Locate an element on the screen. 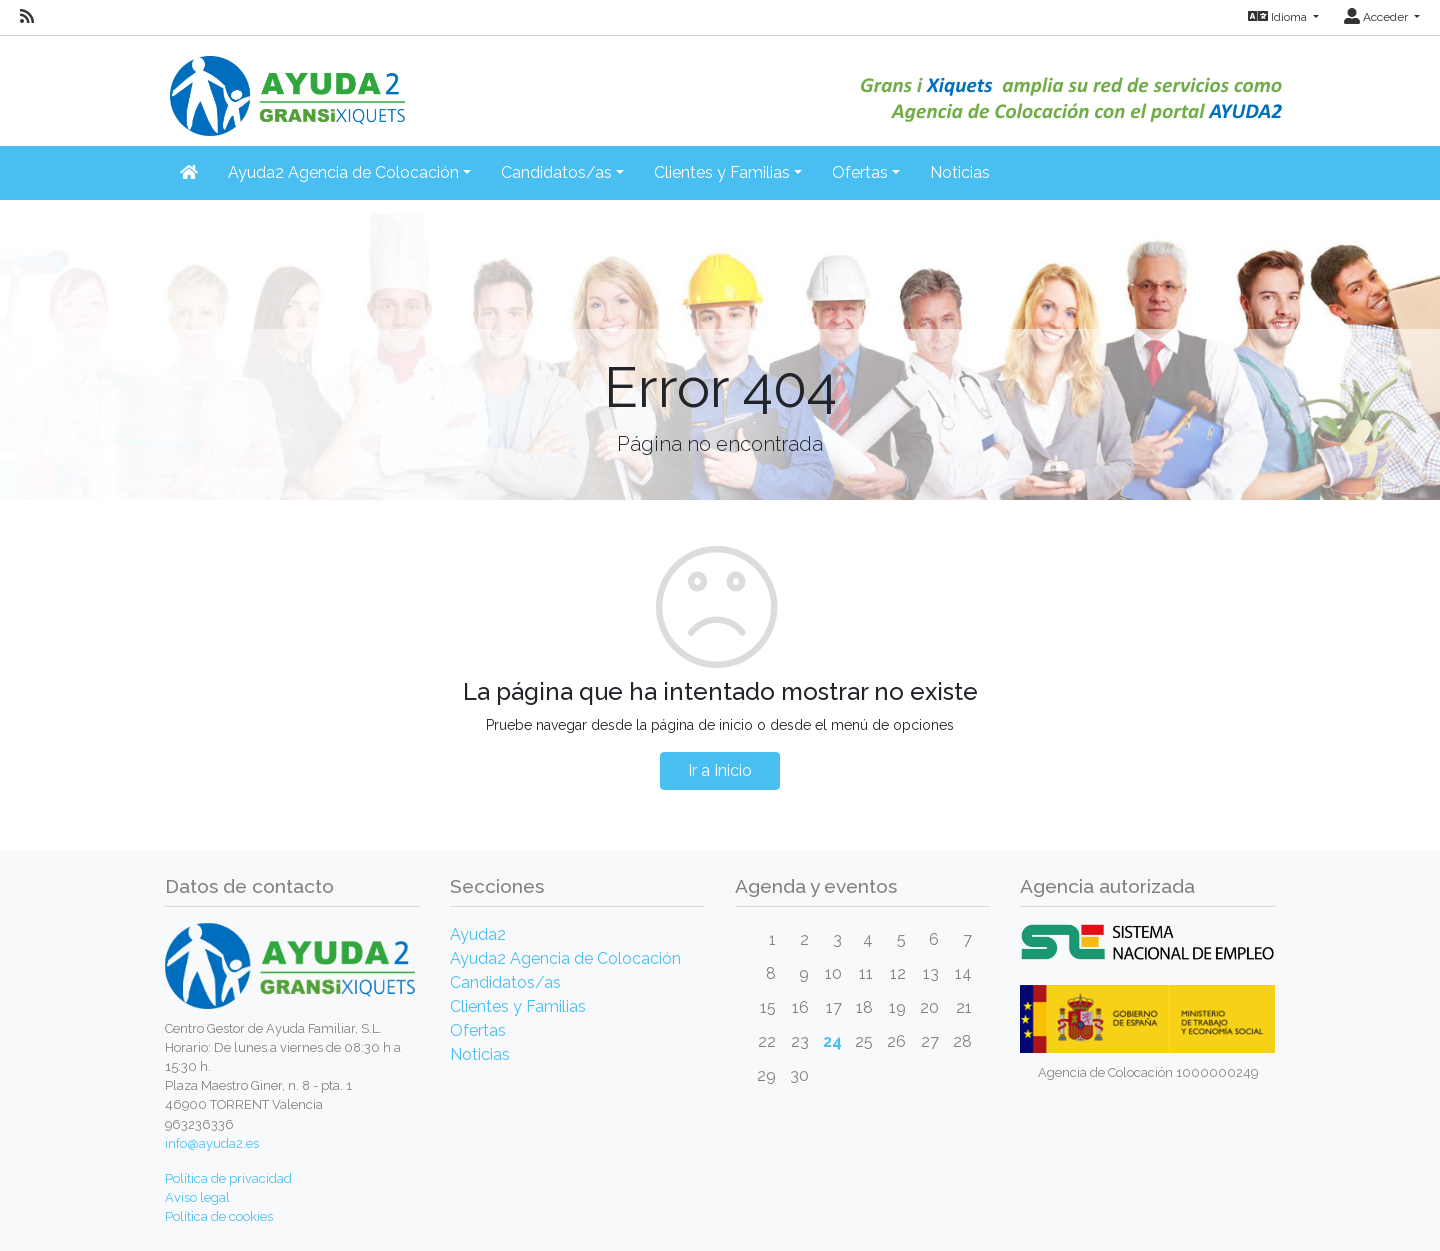  [Inicio] is located at coordinates (285, 84).